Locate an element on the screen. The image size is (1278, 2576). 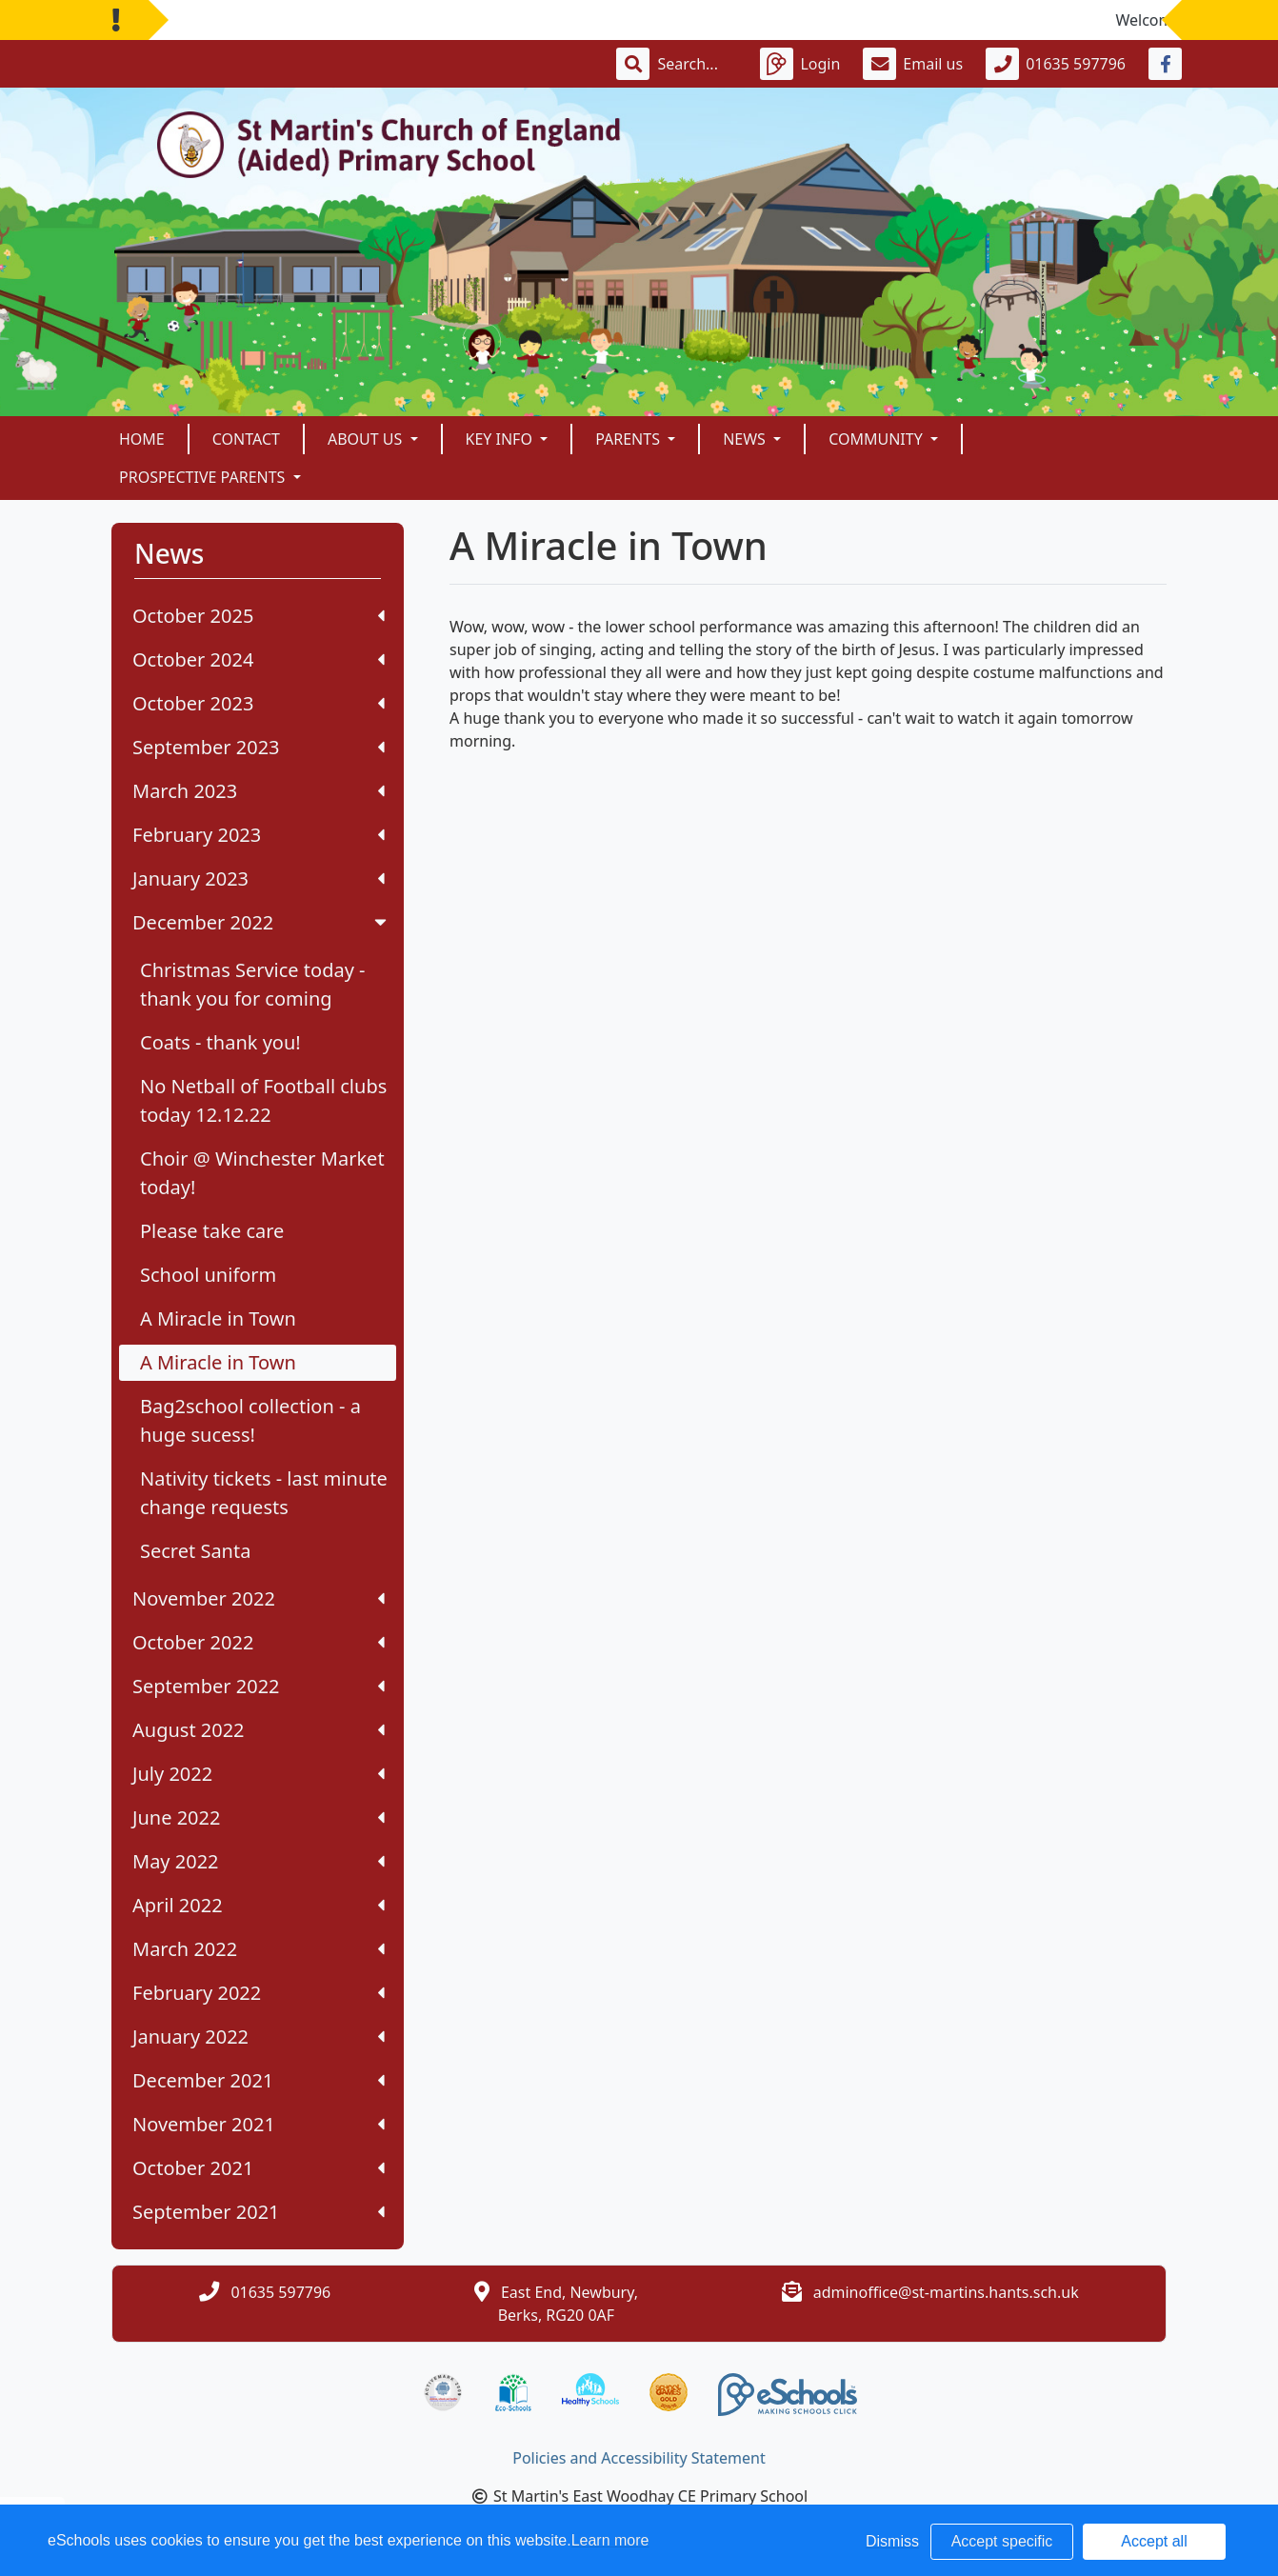
Accept all [button] is located at coordinates (1154, 2541).